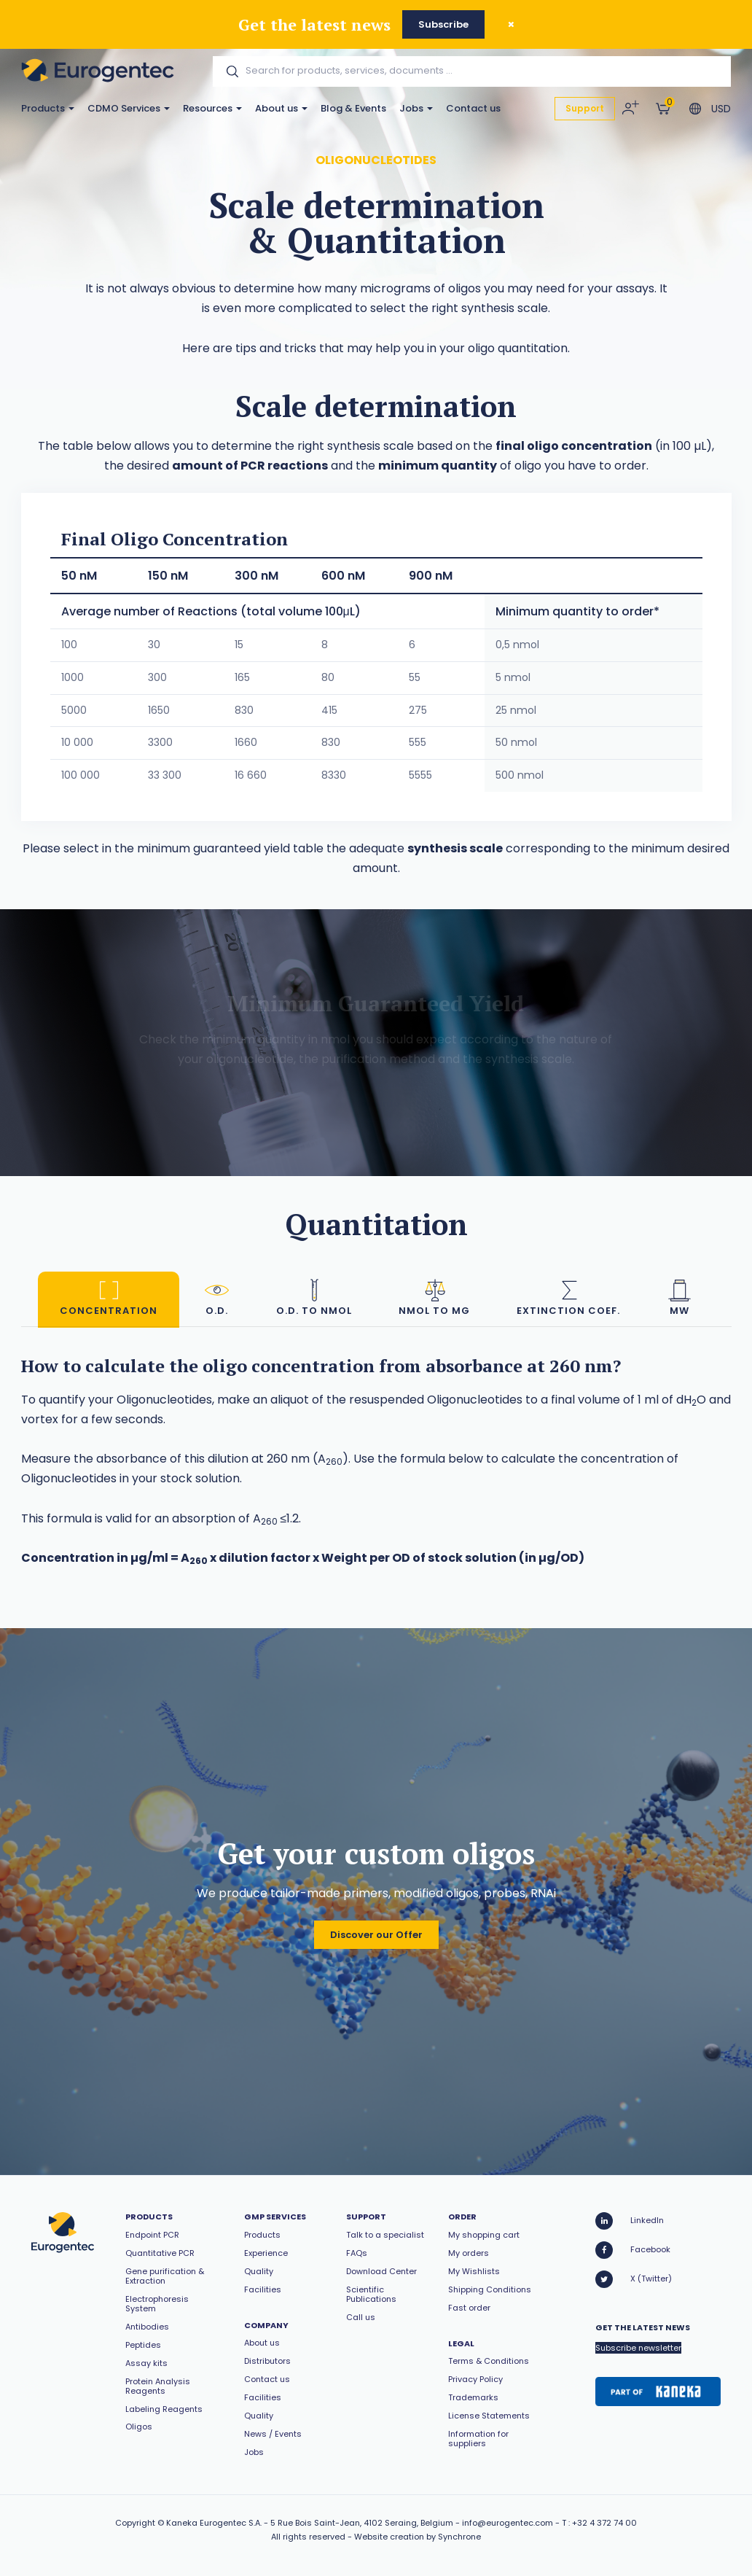 The width and height of the screenshot is (752, 2576). I want to click on nmol to mg [tab], so click(434, 1297).